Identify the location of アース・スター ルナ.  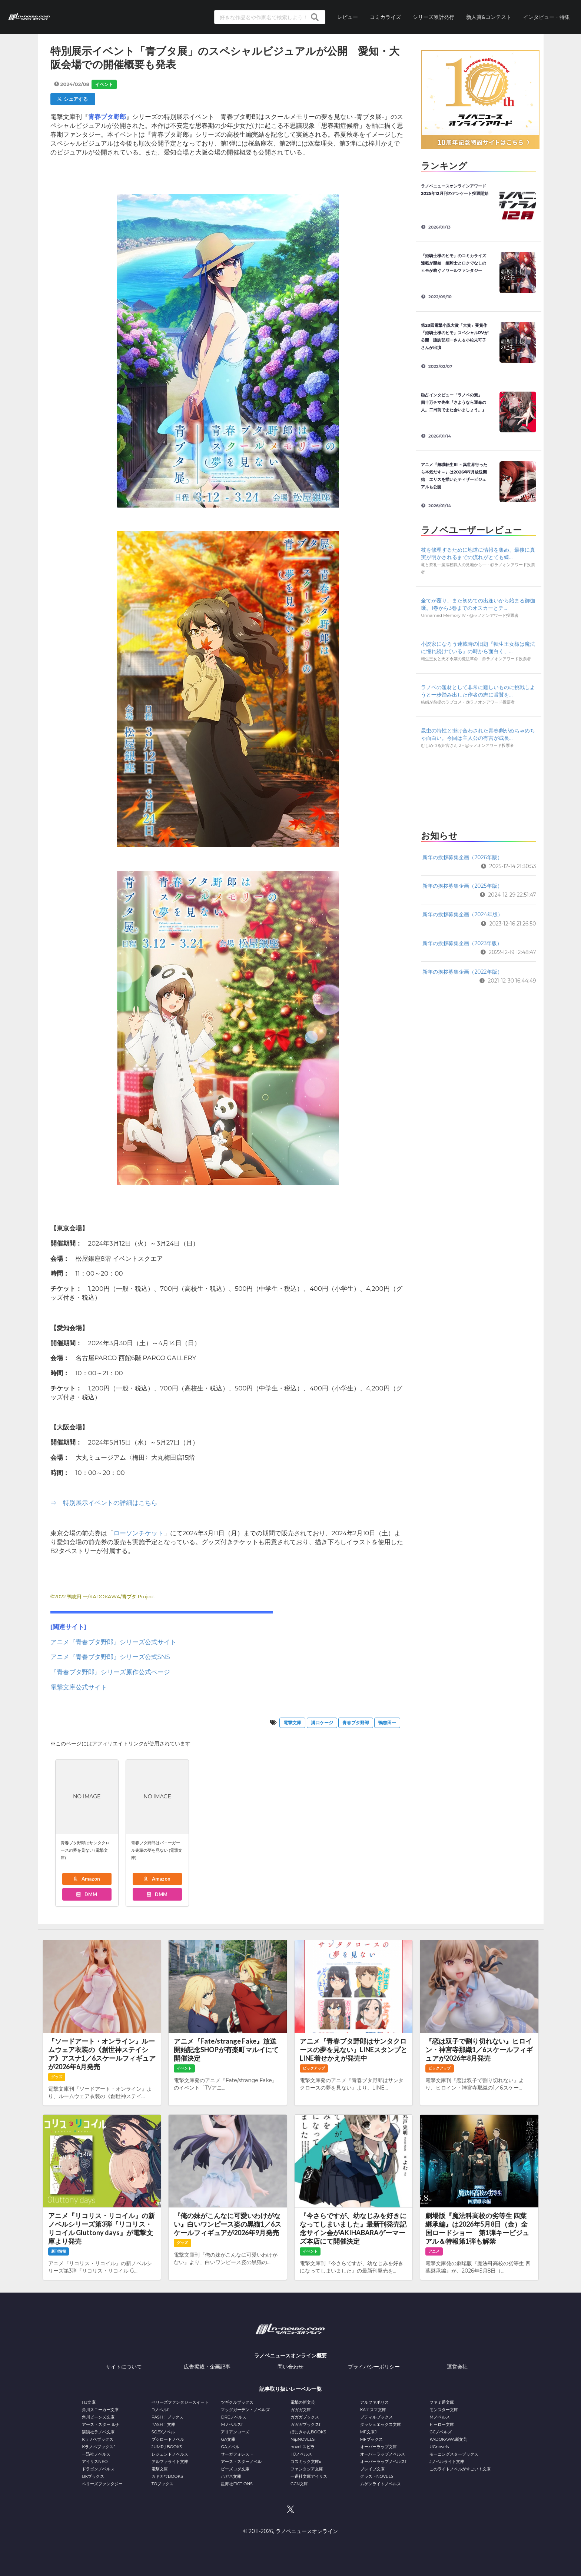
(101, 2424).